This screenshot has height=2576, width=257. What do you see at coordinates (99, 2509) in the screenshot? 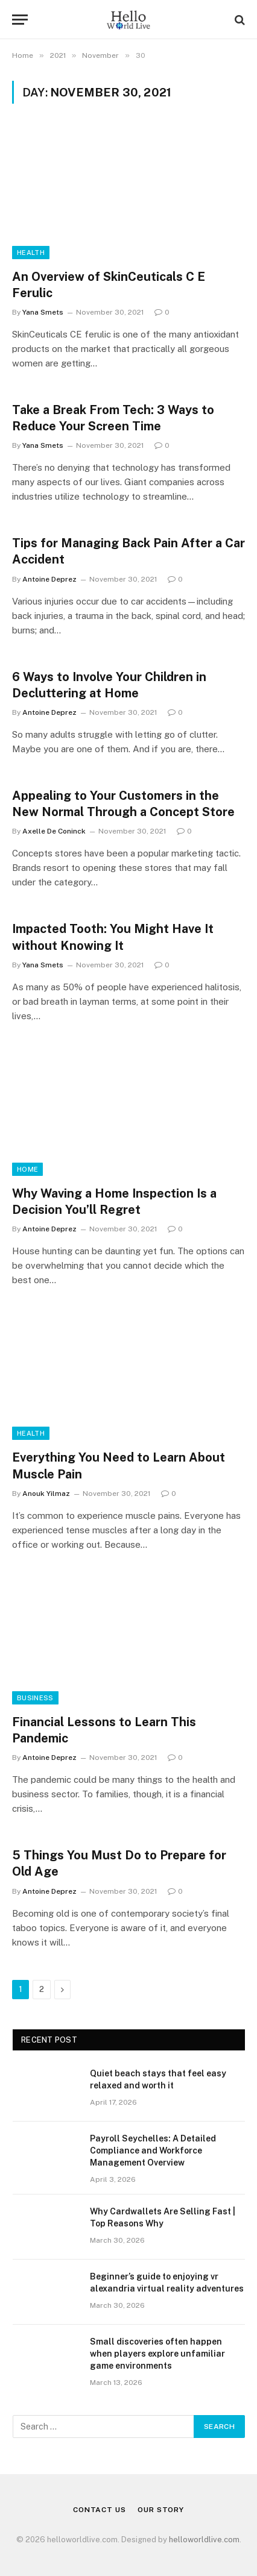
I see `Contact Us` at bounding box center [99, 2509].